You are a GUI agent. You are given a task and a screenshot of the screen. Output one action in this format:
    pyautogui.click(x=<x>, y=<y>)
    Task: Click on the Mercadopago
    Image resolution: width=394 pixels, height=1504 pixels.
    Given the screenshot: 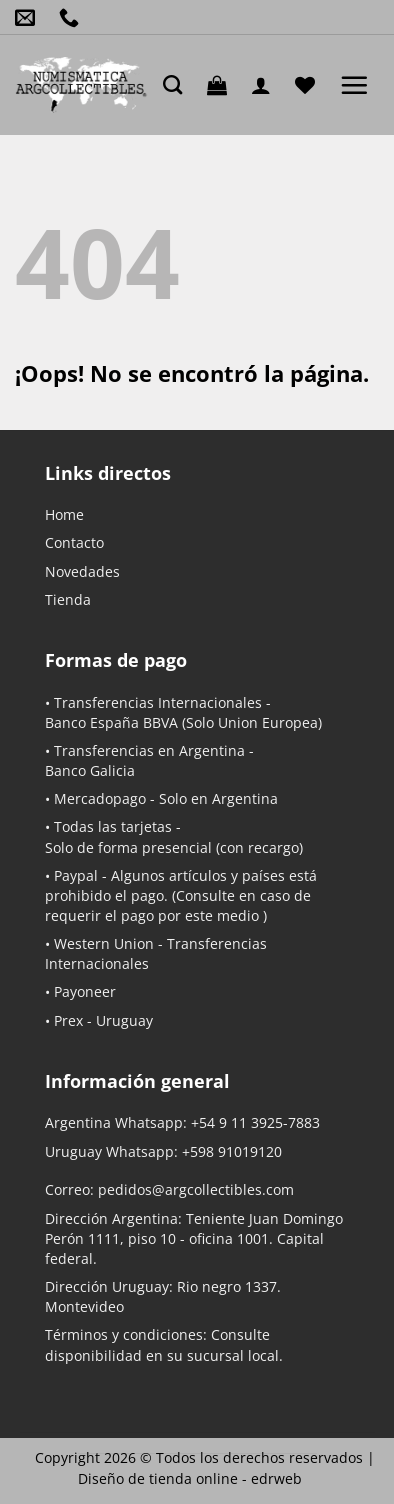 What is the action you would take?
    pyautogui.click(x=100, y=798)
    